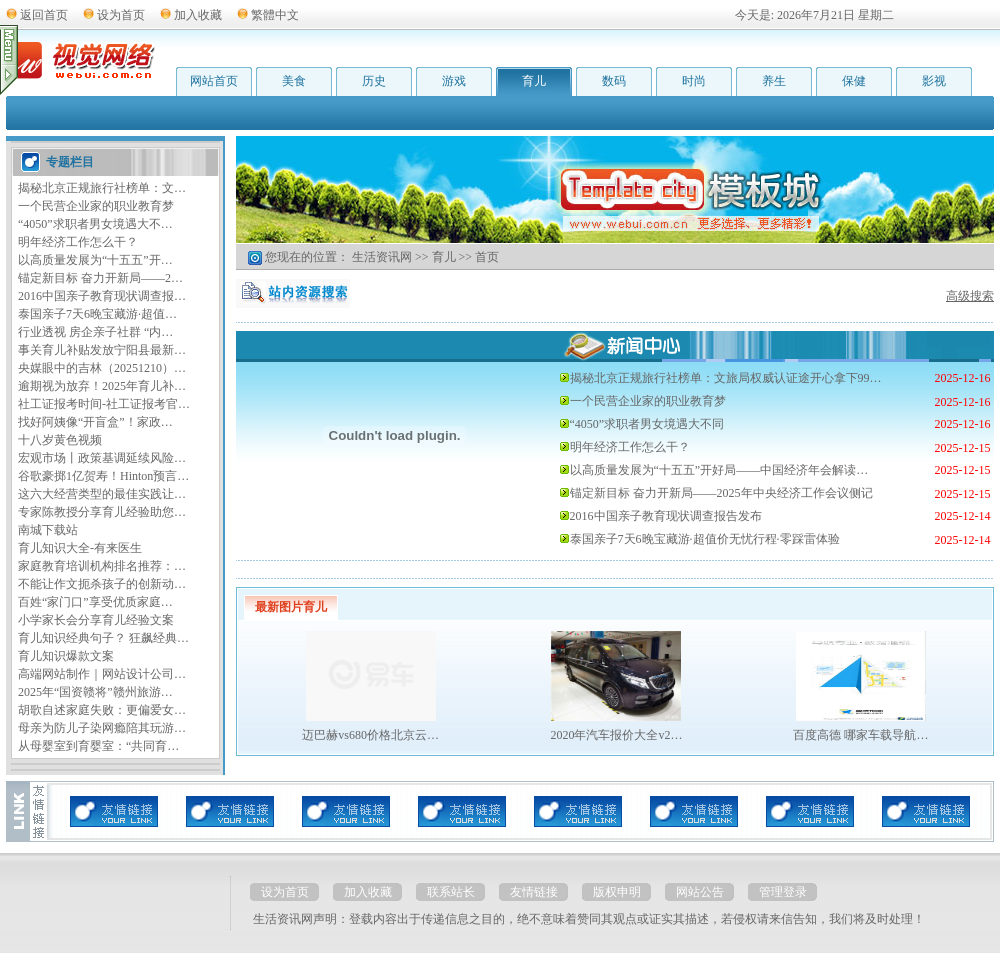 This screenshot has height=953, width=1000. Describe the element at coordinates (102, 296) in the screenshot. I see `2016中国亲子教育现状调查报…` at that location.